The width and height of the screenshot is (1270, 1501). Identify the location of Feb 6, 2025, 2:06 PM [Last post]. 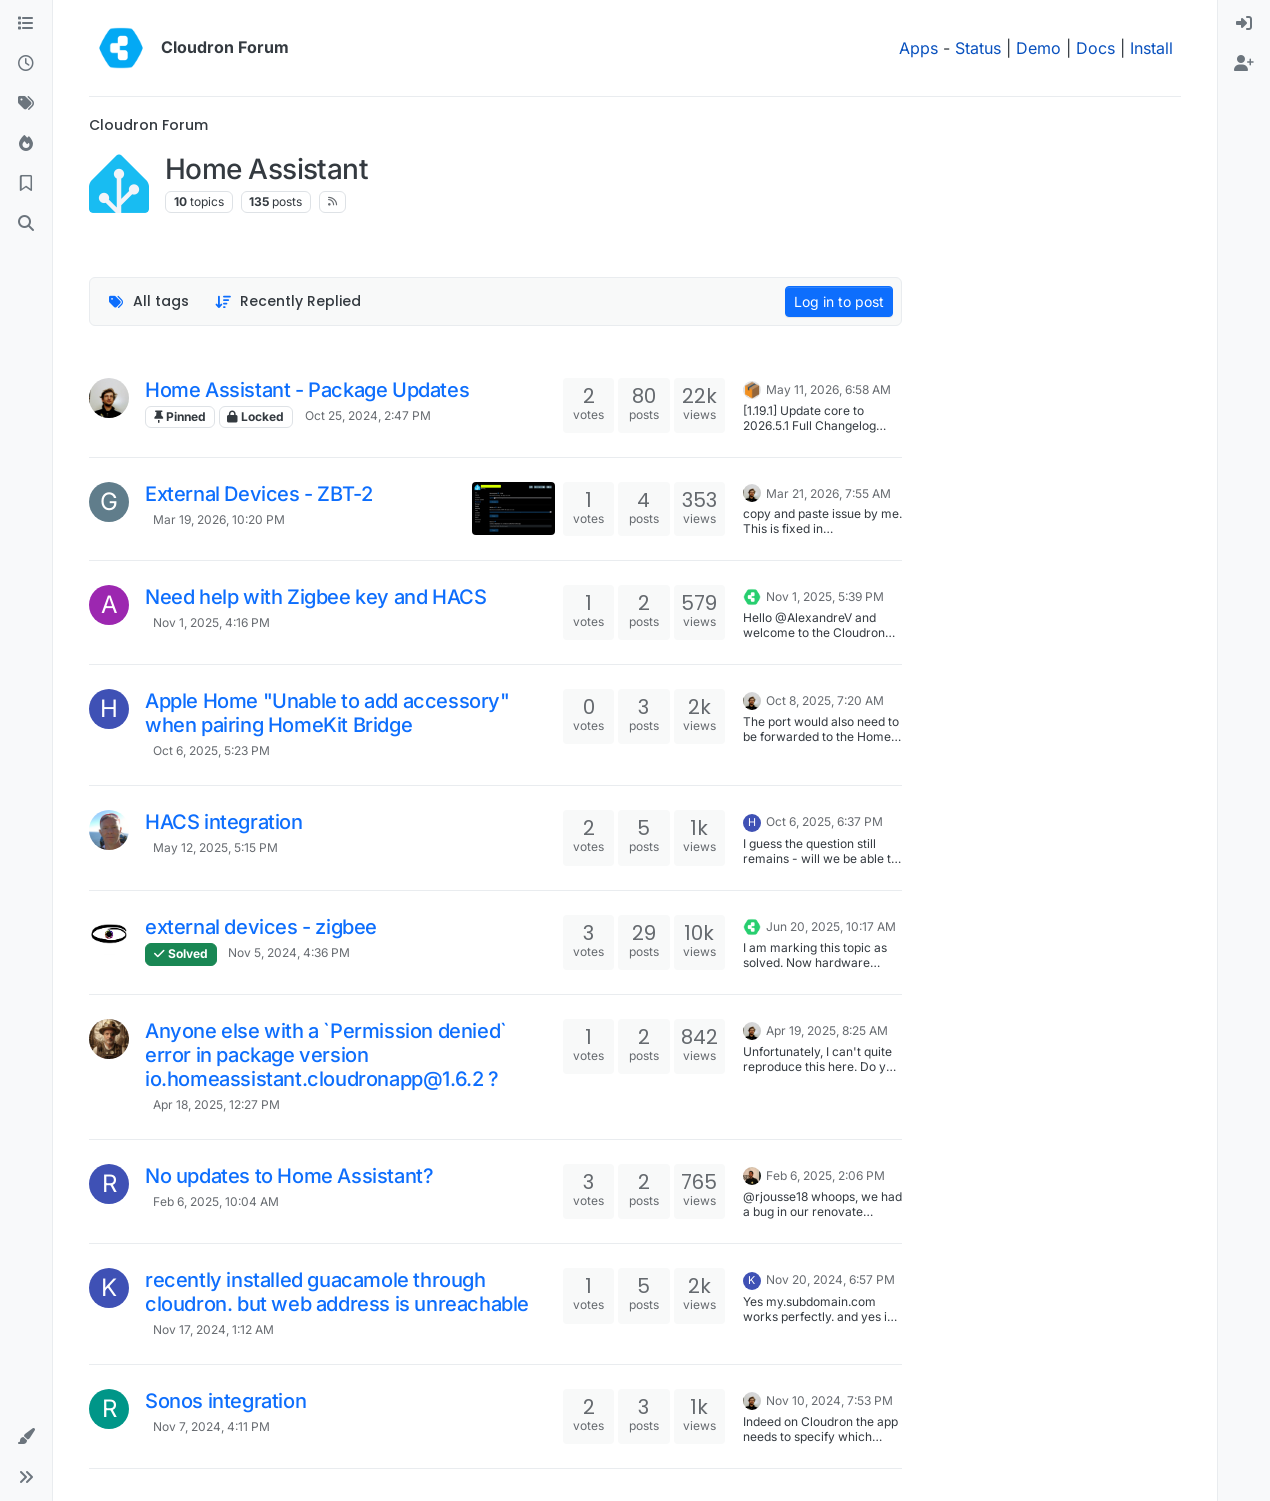
(825, 1175).